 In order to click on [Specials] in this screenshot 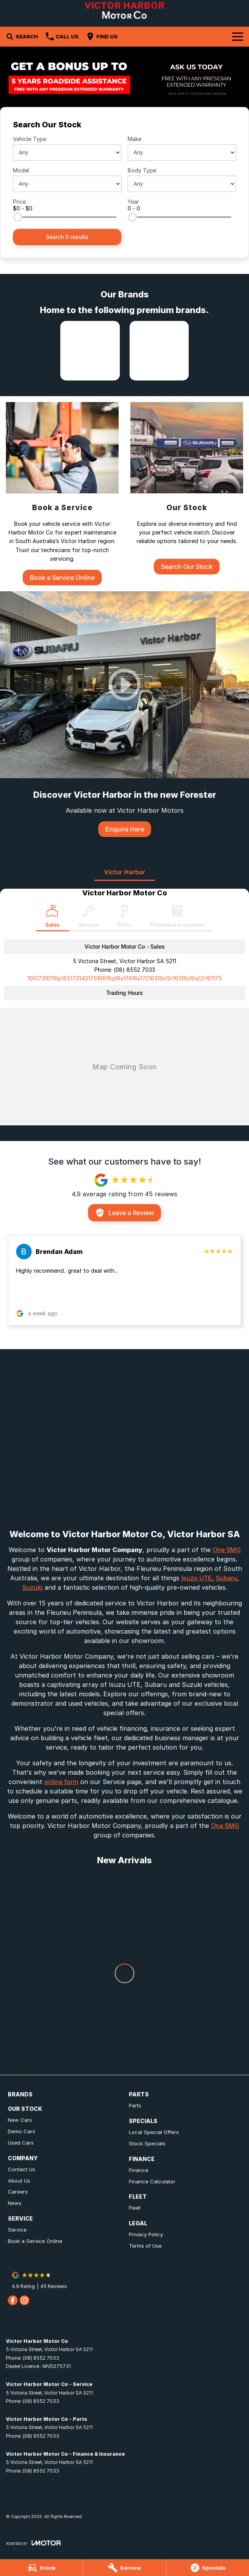, I will do `click(207, 2568)`.